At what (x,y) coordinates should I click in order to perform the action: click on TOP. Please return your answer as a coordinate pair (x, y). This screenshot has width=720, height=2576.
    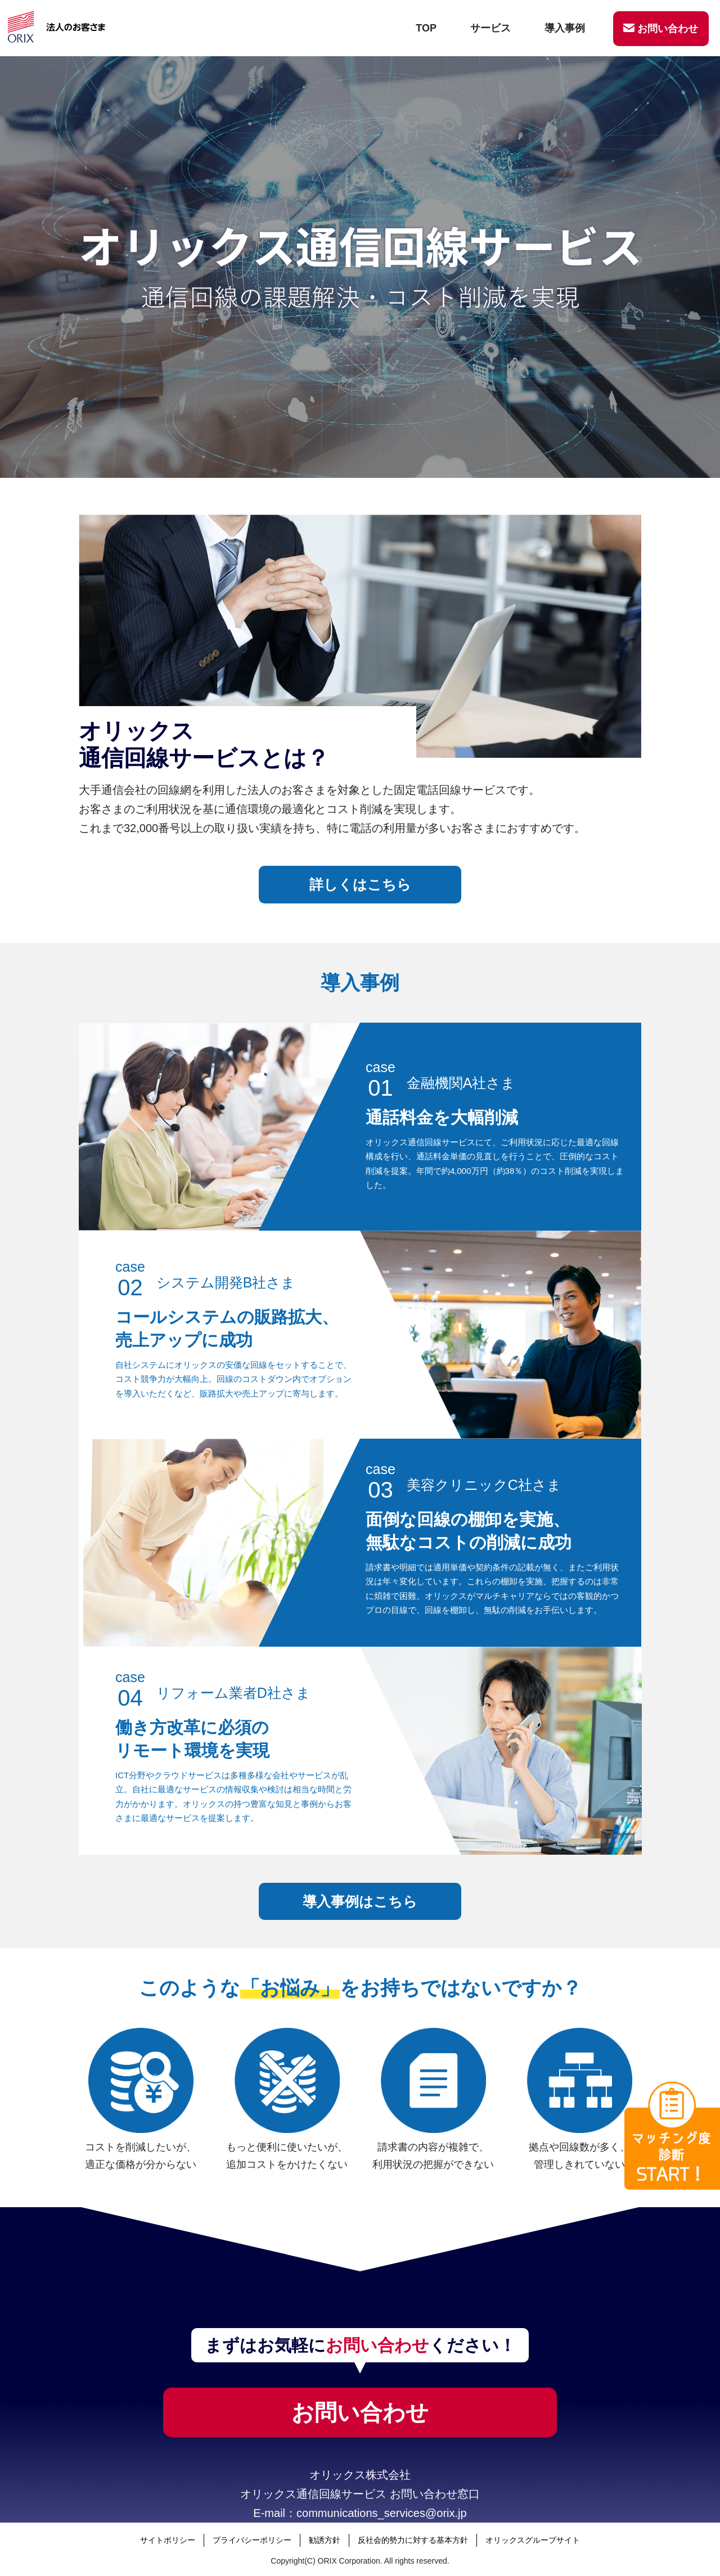
    Looking at the image, I should click on (426, 28).